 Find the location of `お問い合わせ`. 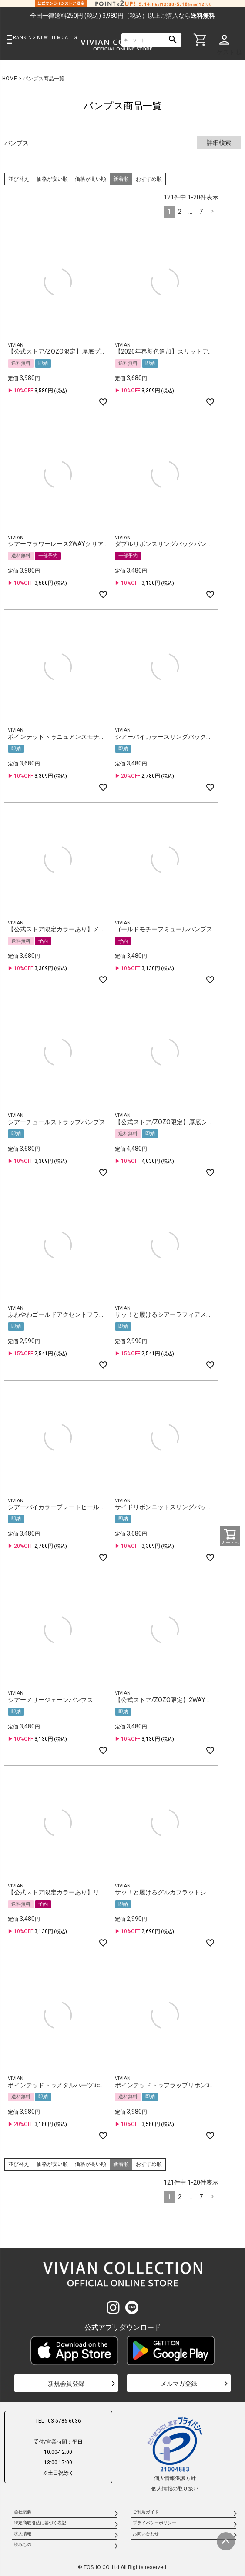

お問い合わせ is located at coordinates (146, 2533).